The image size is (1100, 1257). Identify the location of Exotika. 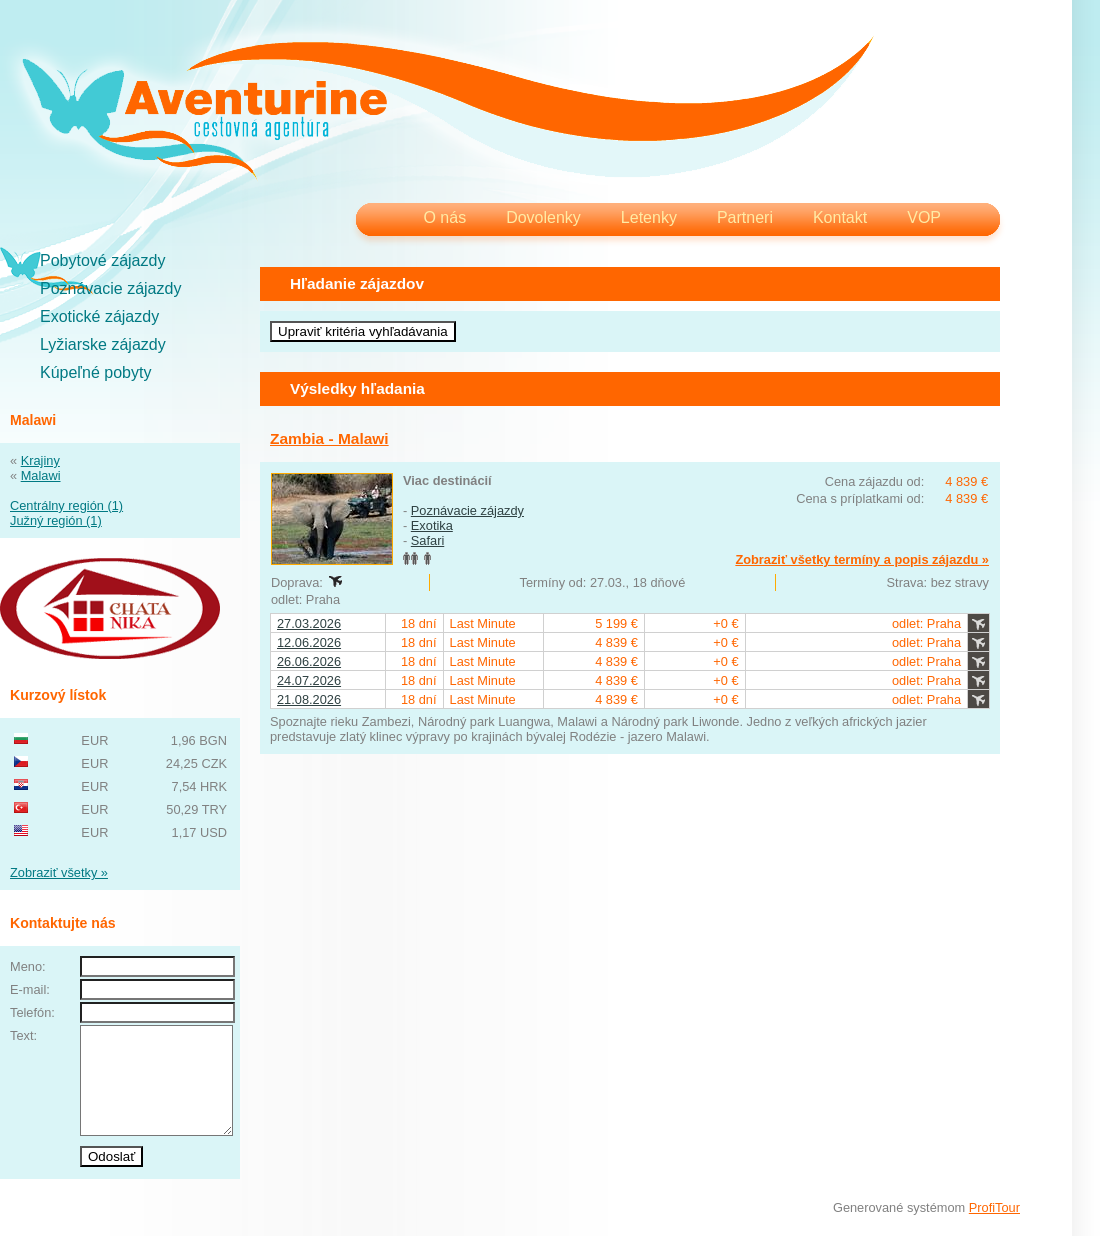
(432, 525).